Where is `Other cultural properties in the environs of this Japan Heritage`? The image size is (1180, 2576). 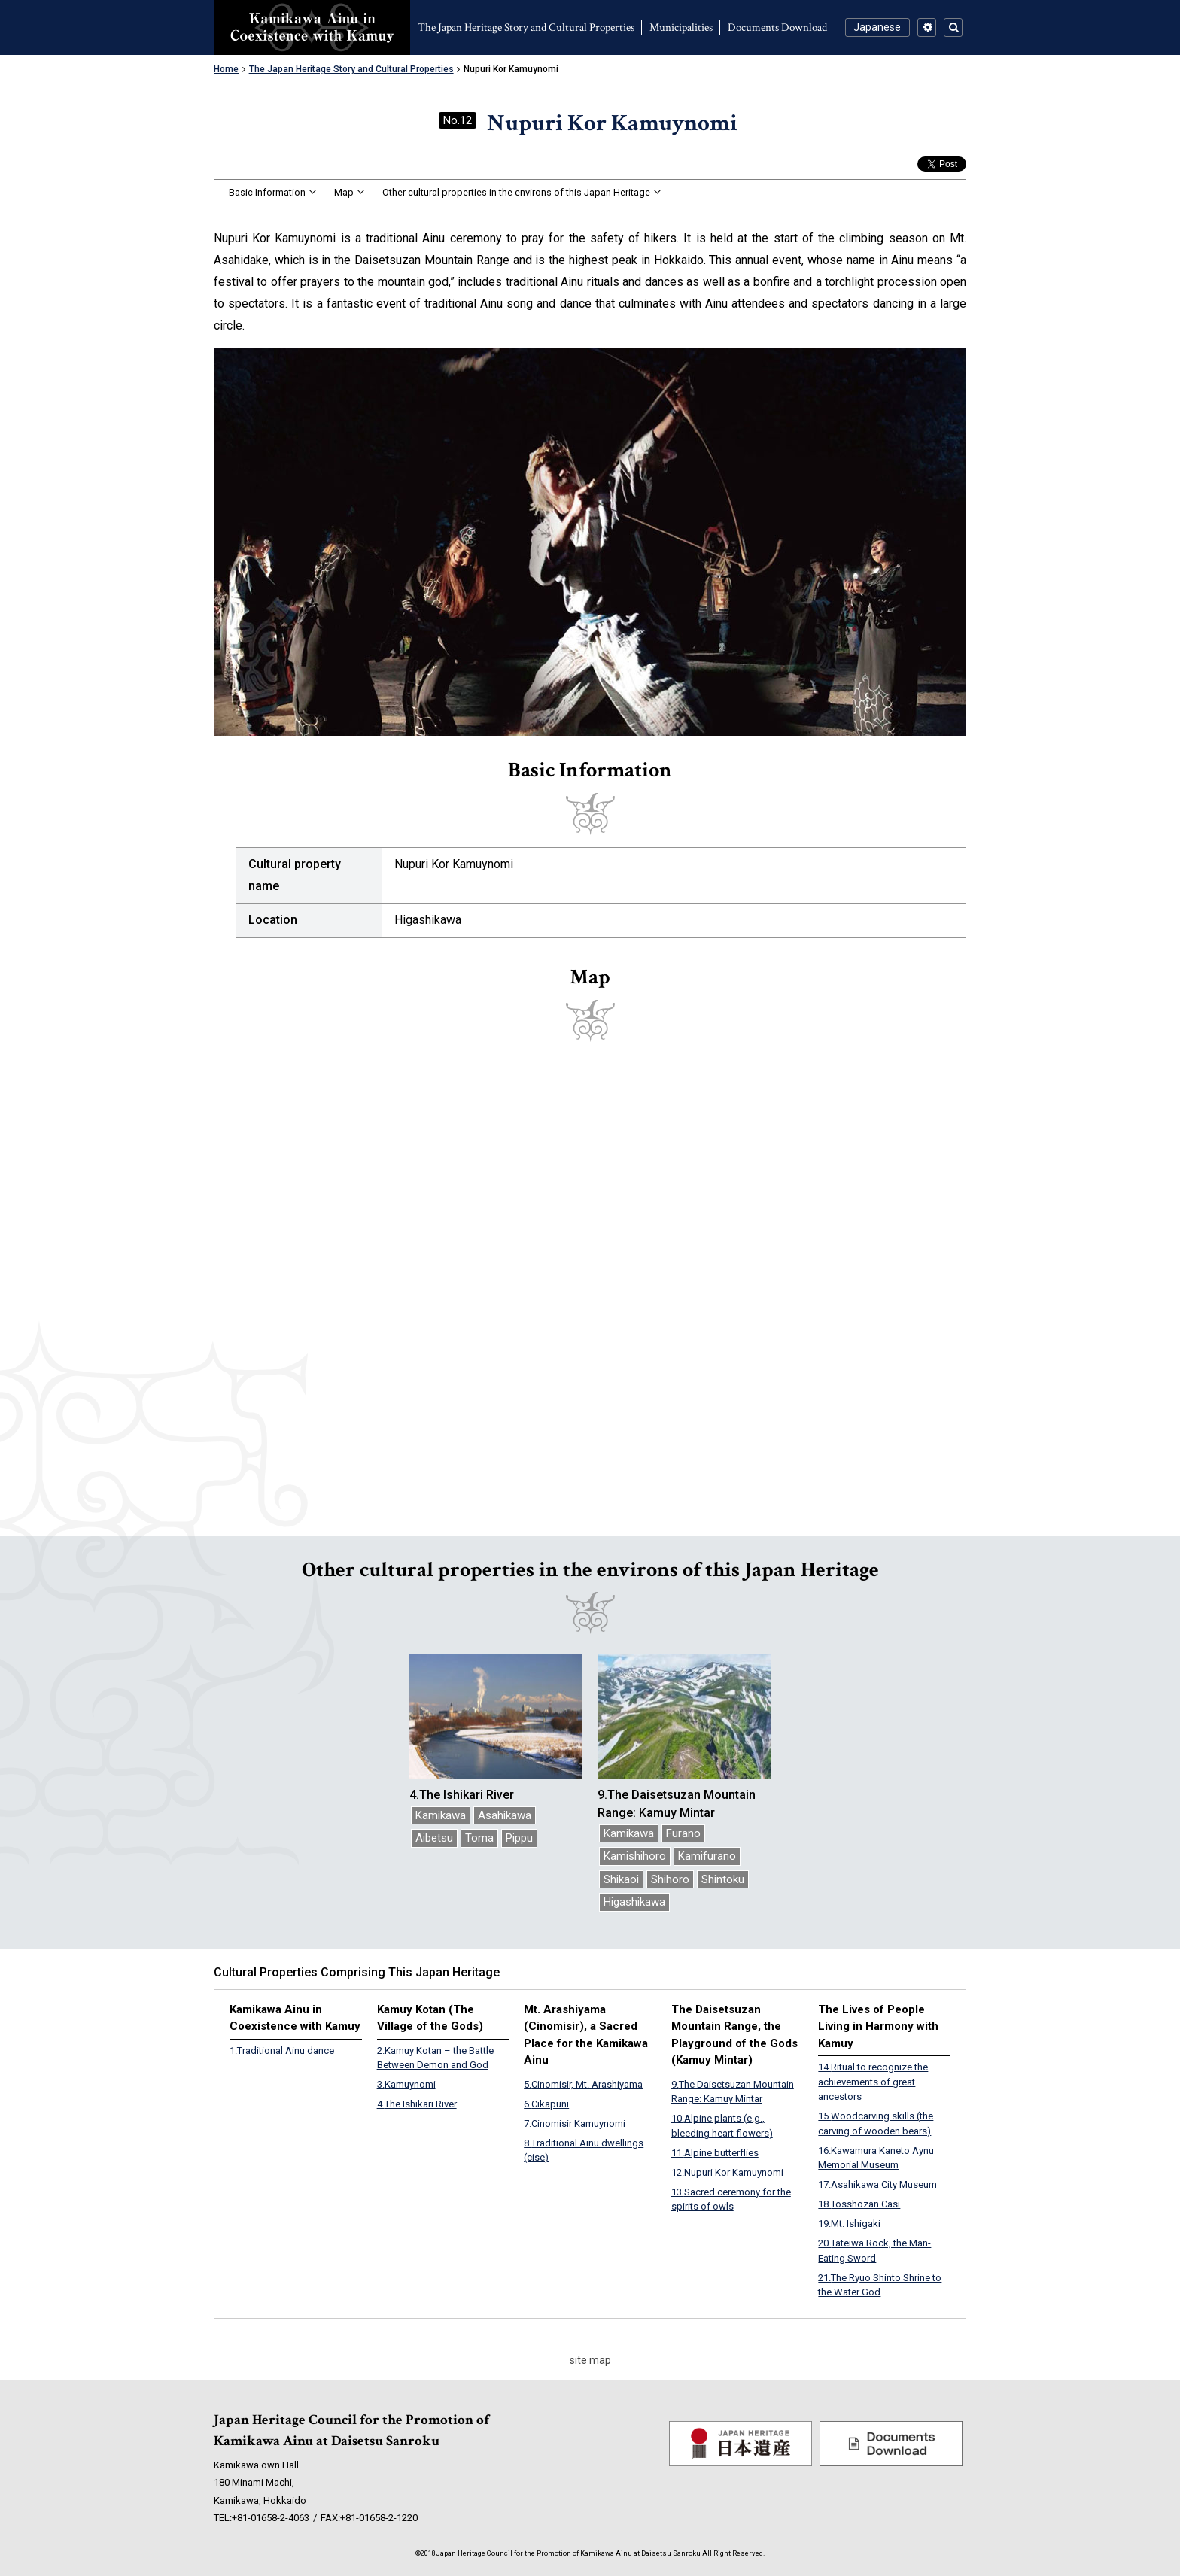 Other cultural properties in the environs of this Japan Heritage is located at coordinates (516, 192).